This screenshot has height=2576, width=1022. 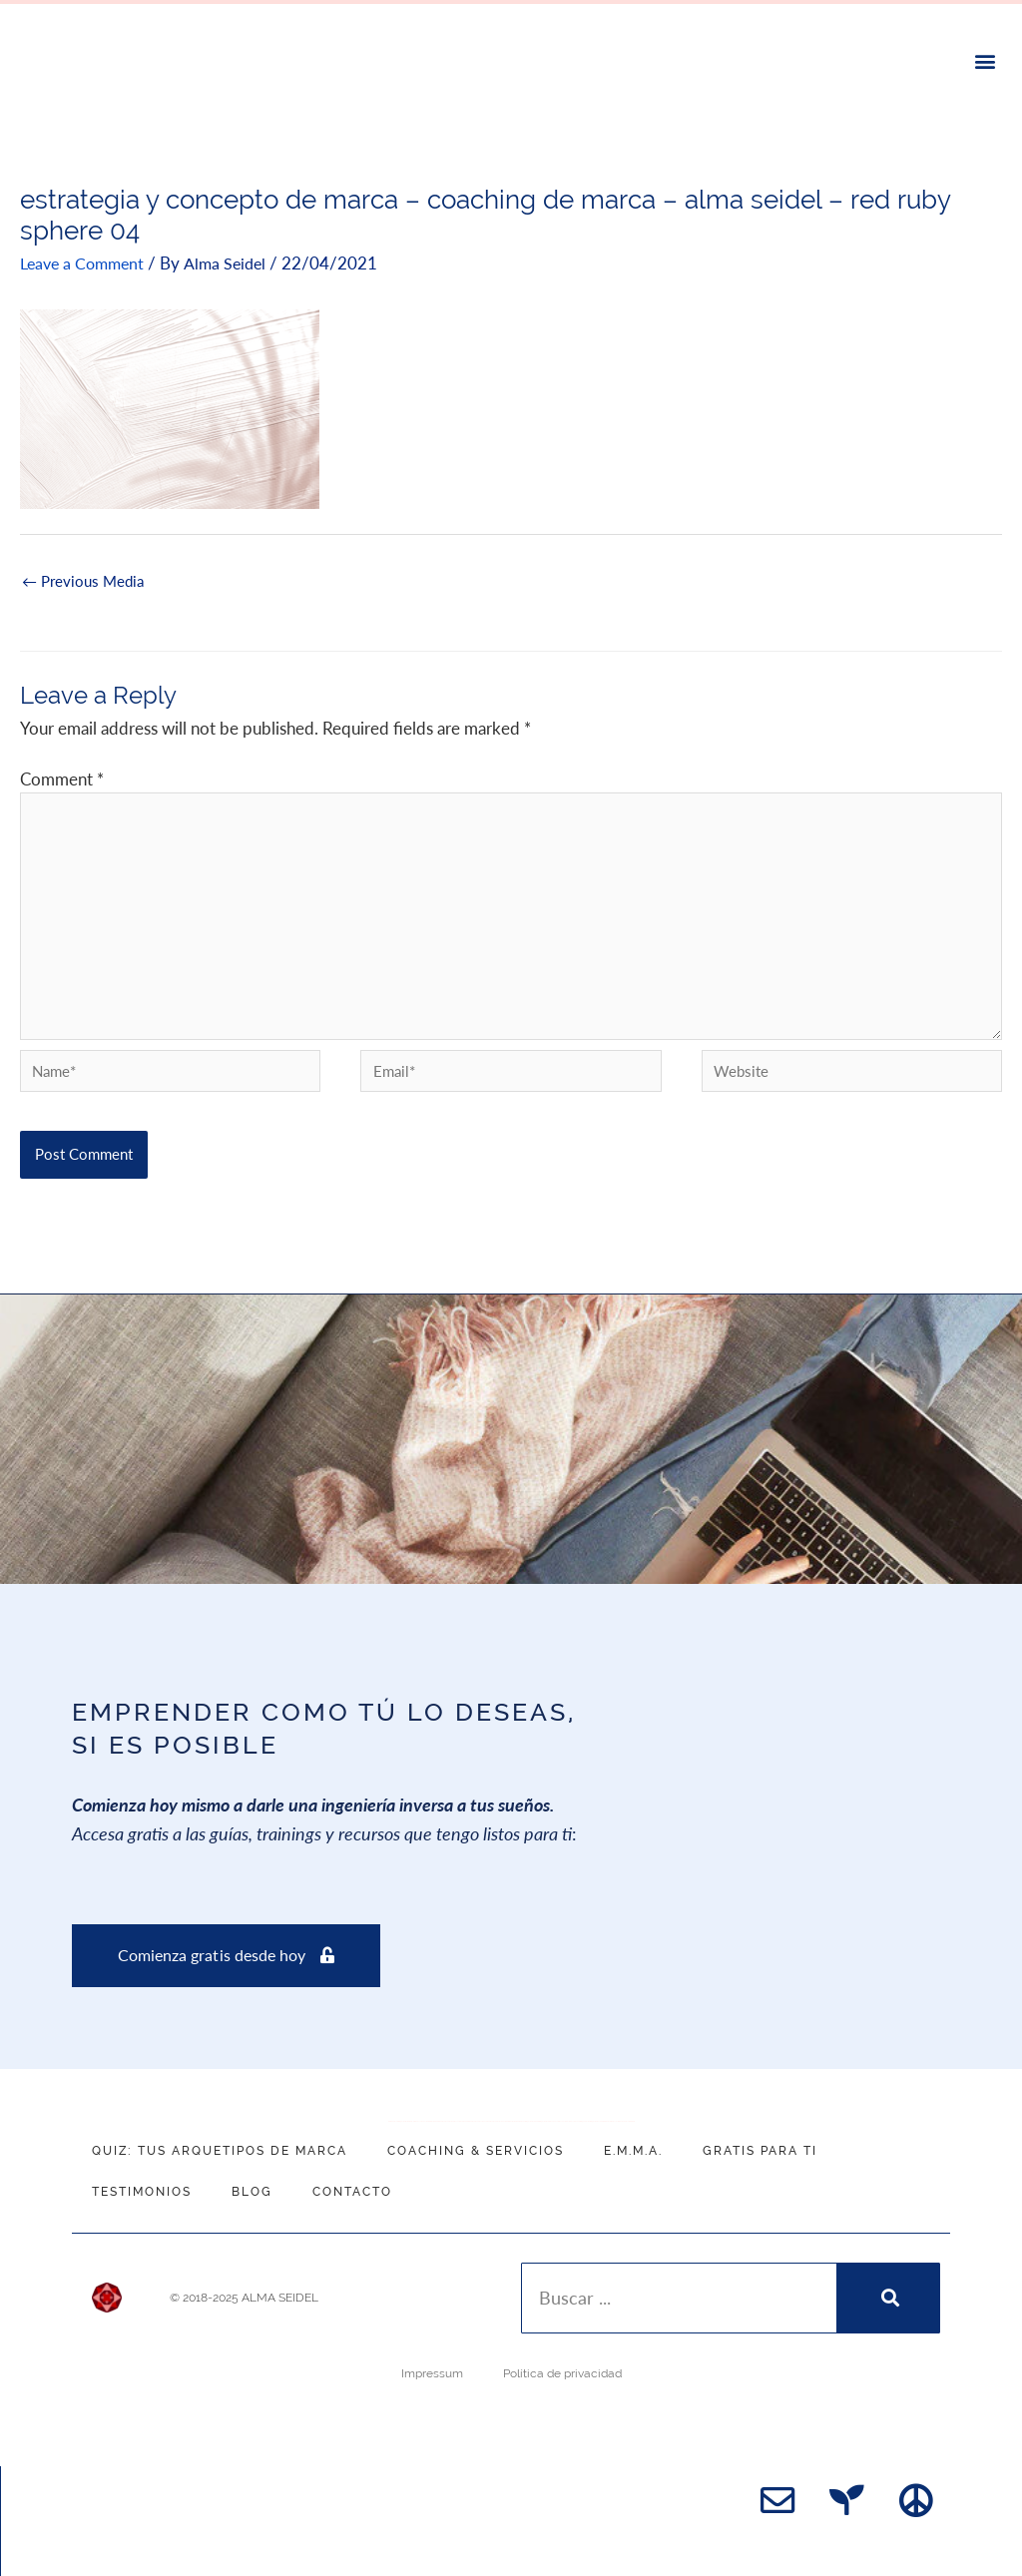 I want to click on Coaching & Servicios, so click(x=475, y=2150).